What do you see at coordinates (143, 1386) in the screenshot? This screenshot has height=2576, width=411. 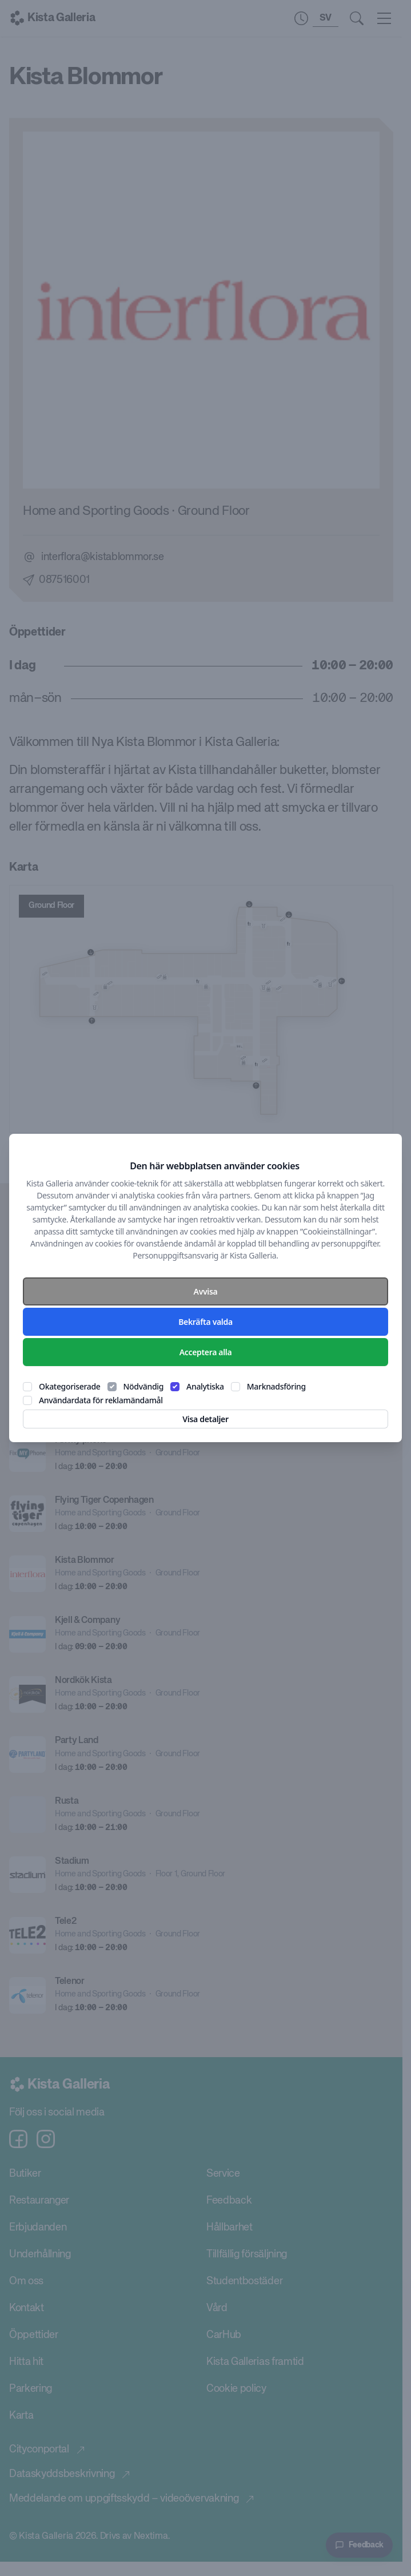 I see `Nödvändig` at bounding box center [143, 1386].